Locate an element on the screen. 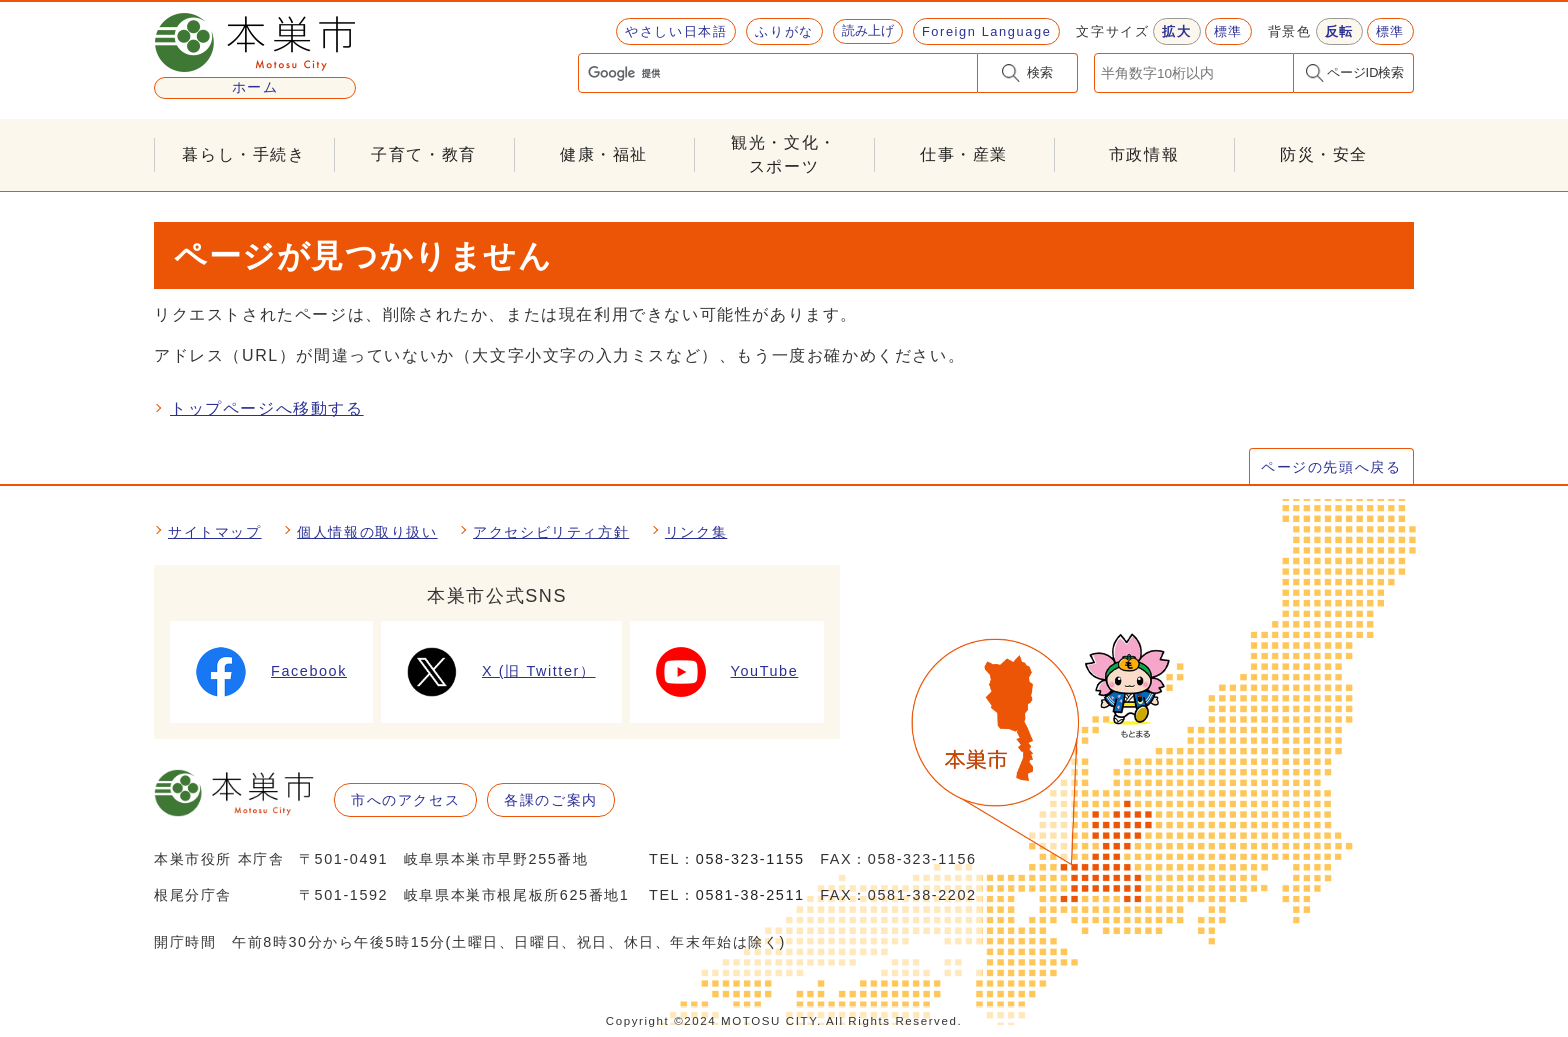 This screenshot has height=1037, width=1568. 各課のご案内 is located at coordinates (551, 800).